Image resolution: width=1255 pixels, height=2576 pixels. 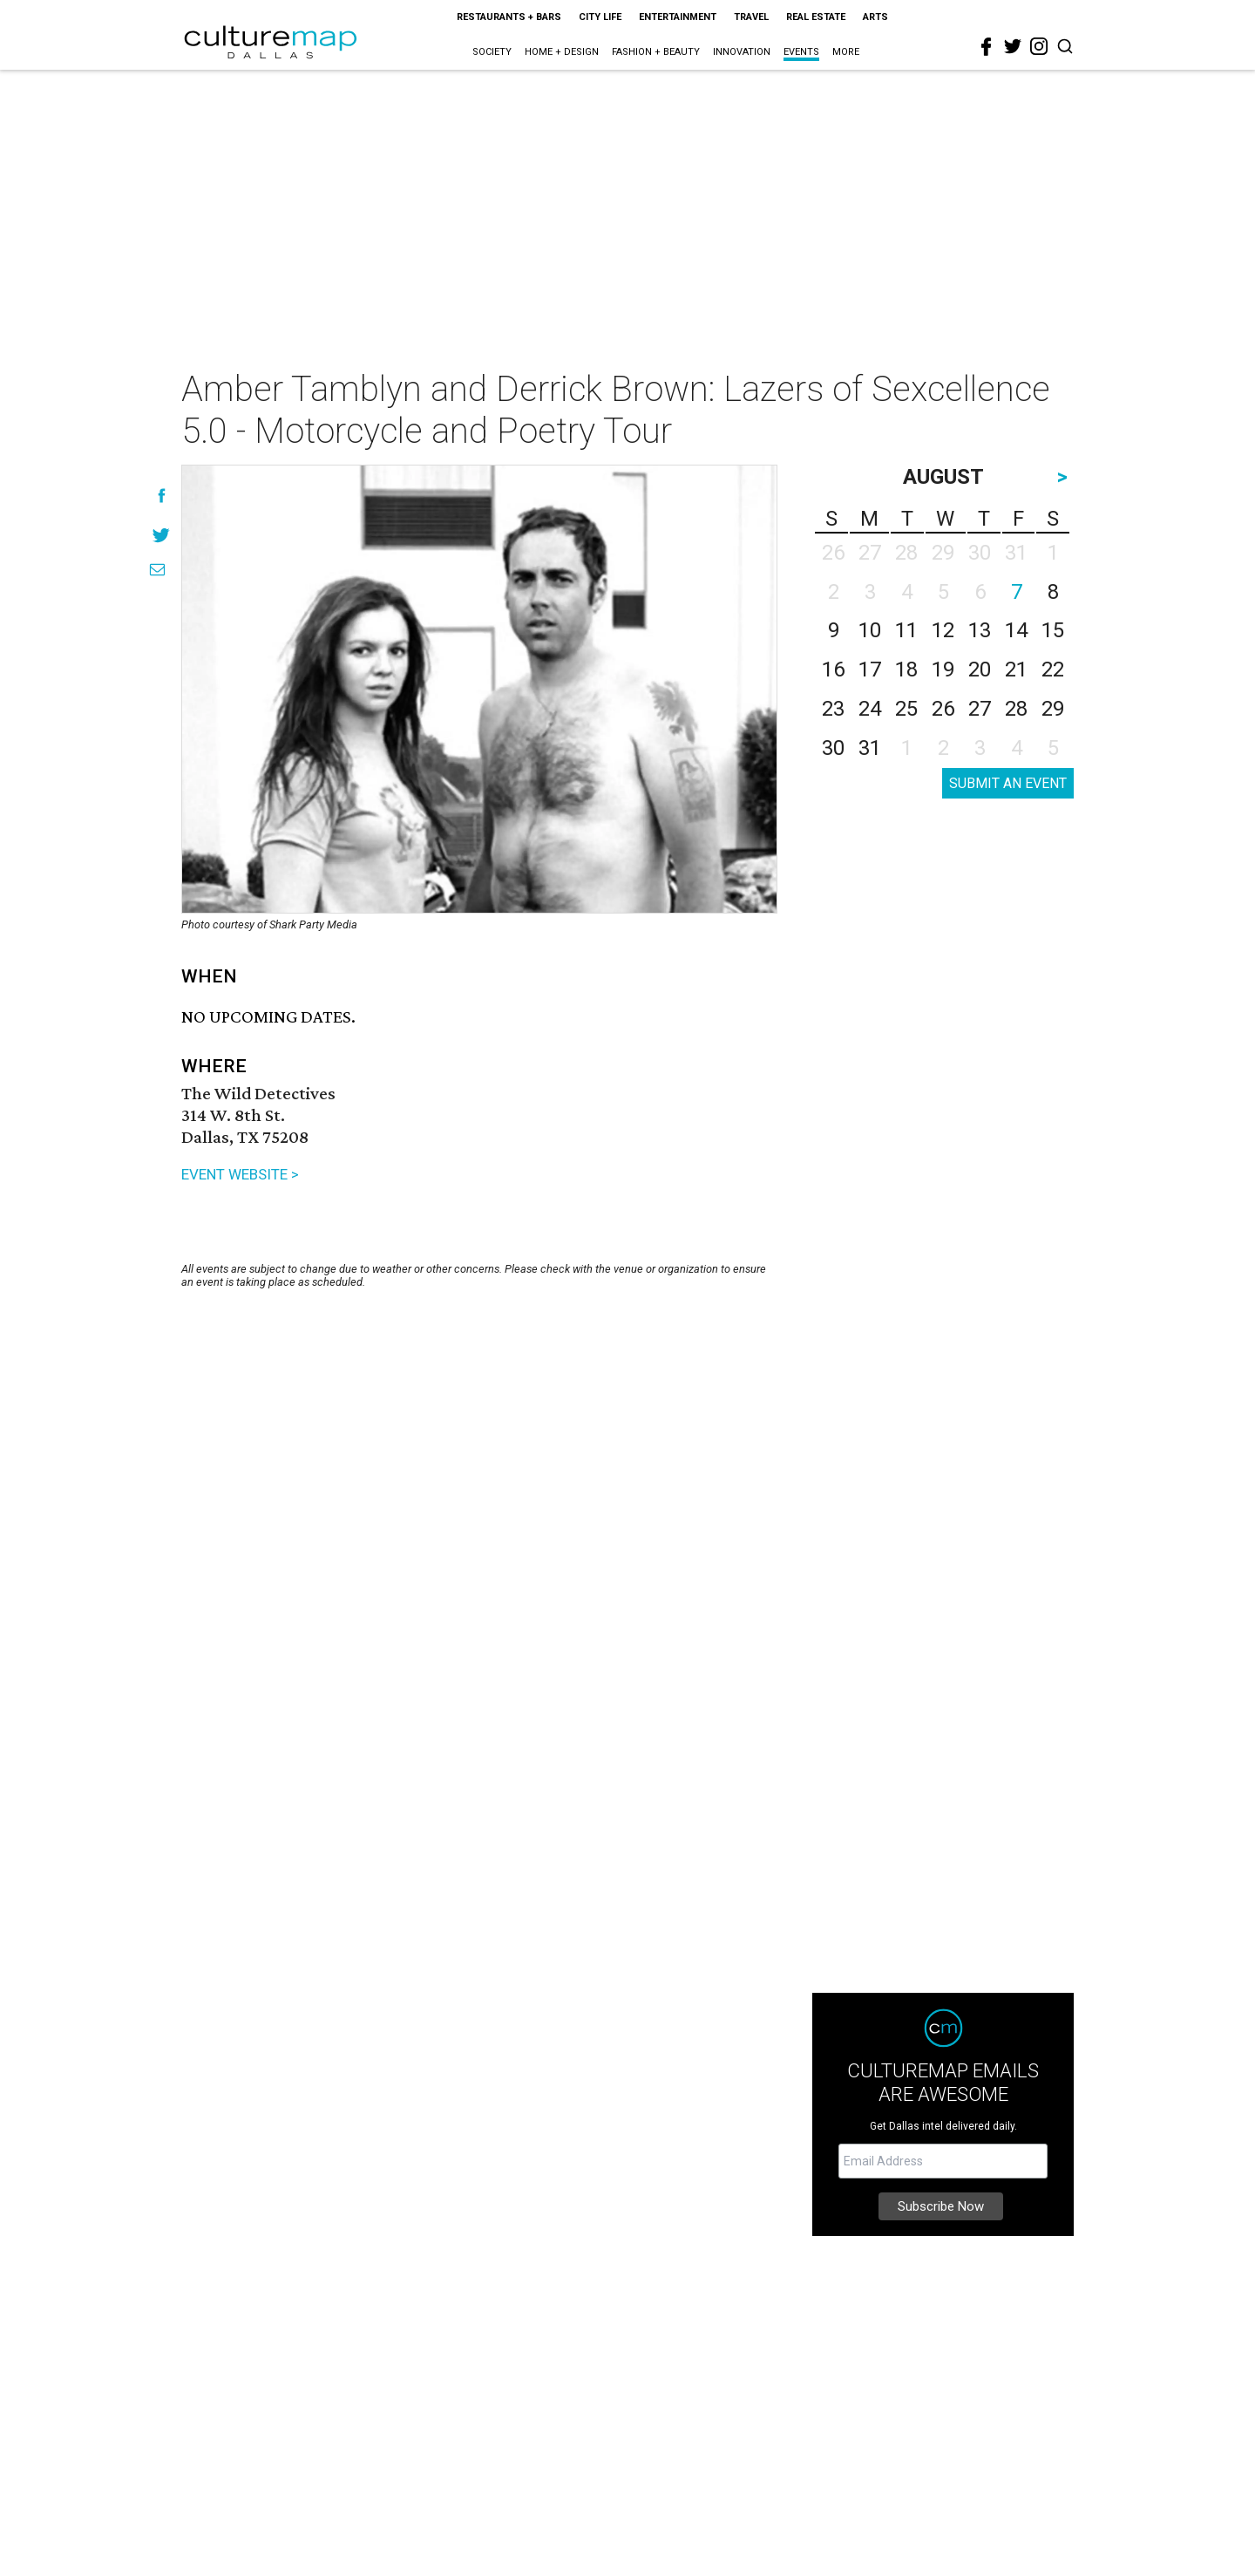 What do you see at coordinates (161, 535) in the screenshot?
I see `[Share on Twitter]` at bounding box center [161, 535].